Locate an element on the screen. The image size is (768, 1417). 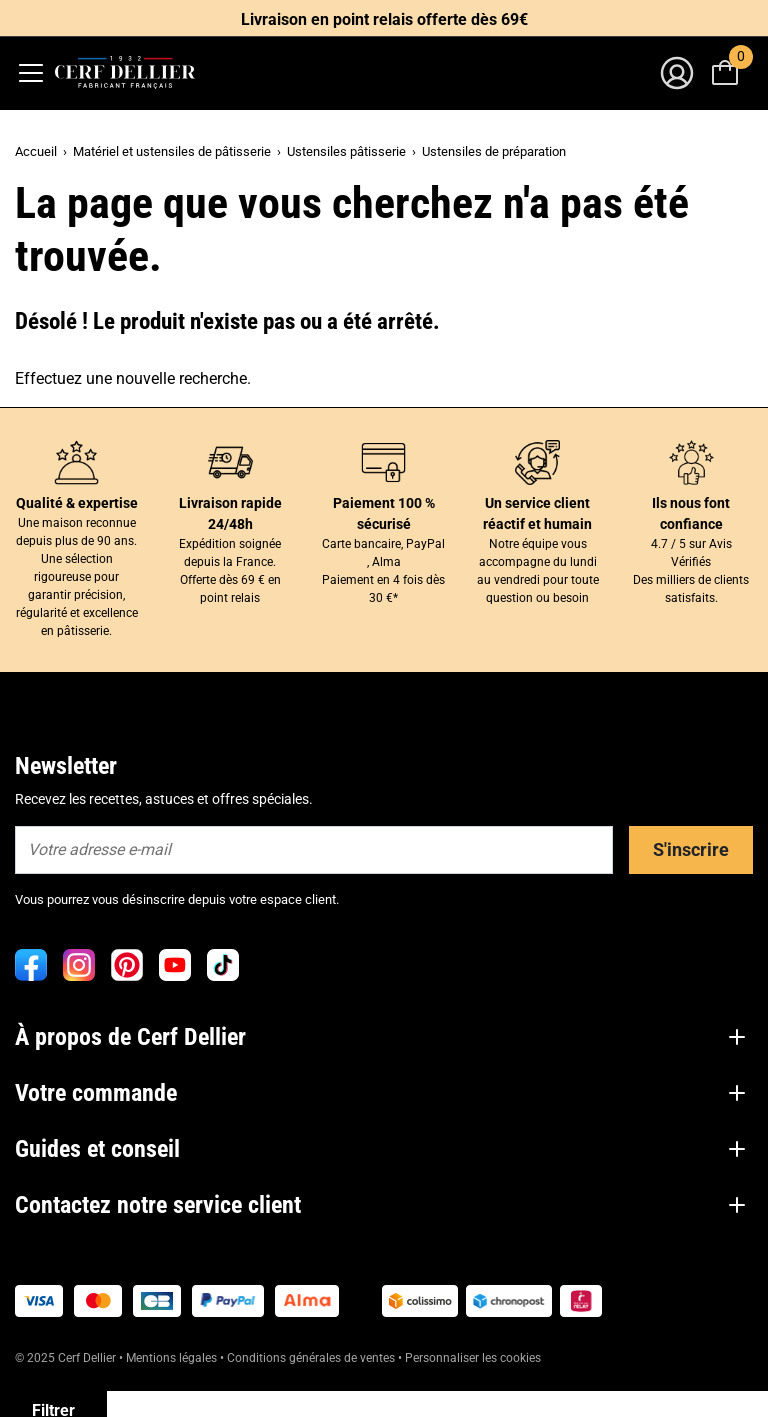
S'inscrire is located at coordinates (691, 849).